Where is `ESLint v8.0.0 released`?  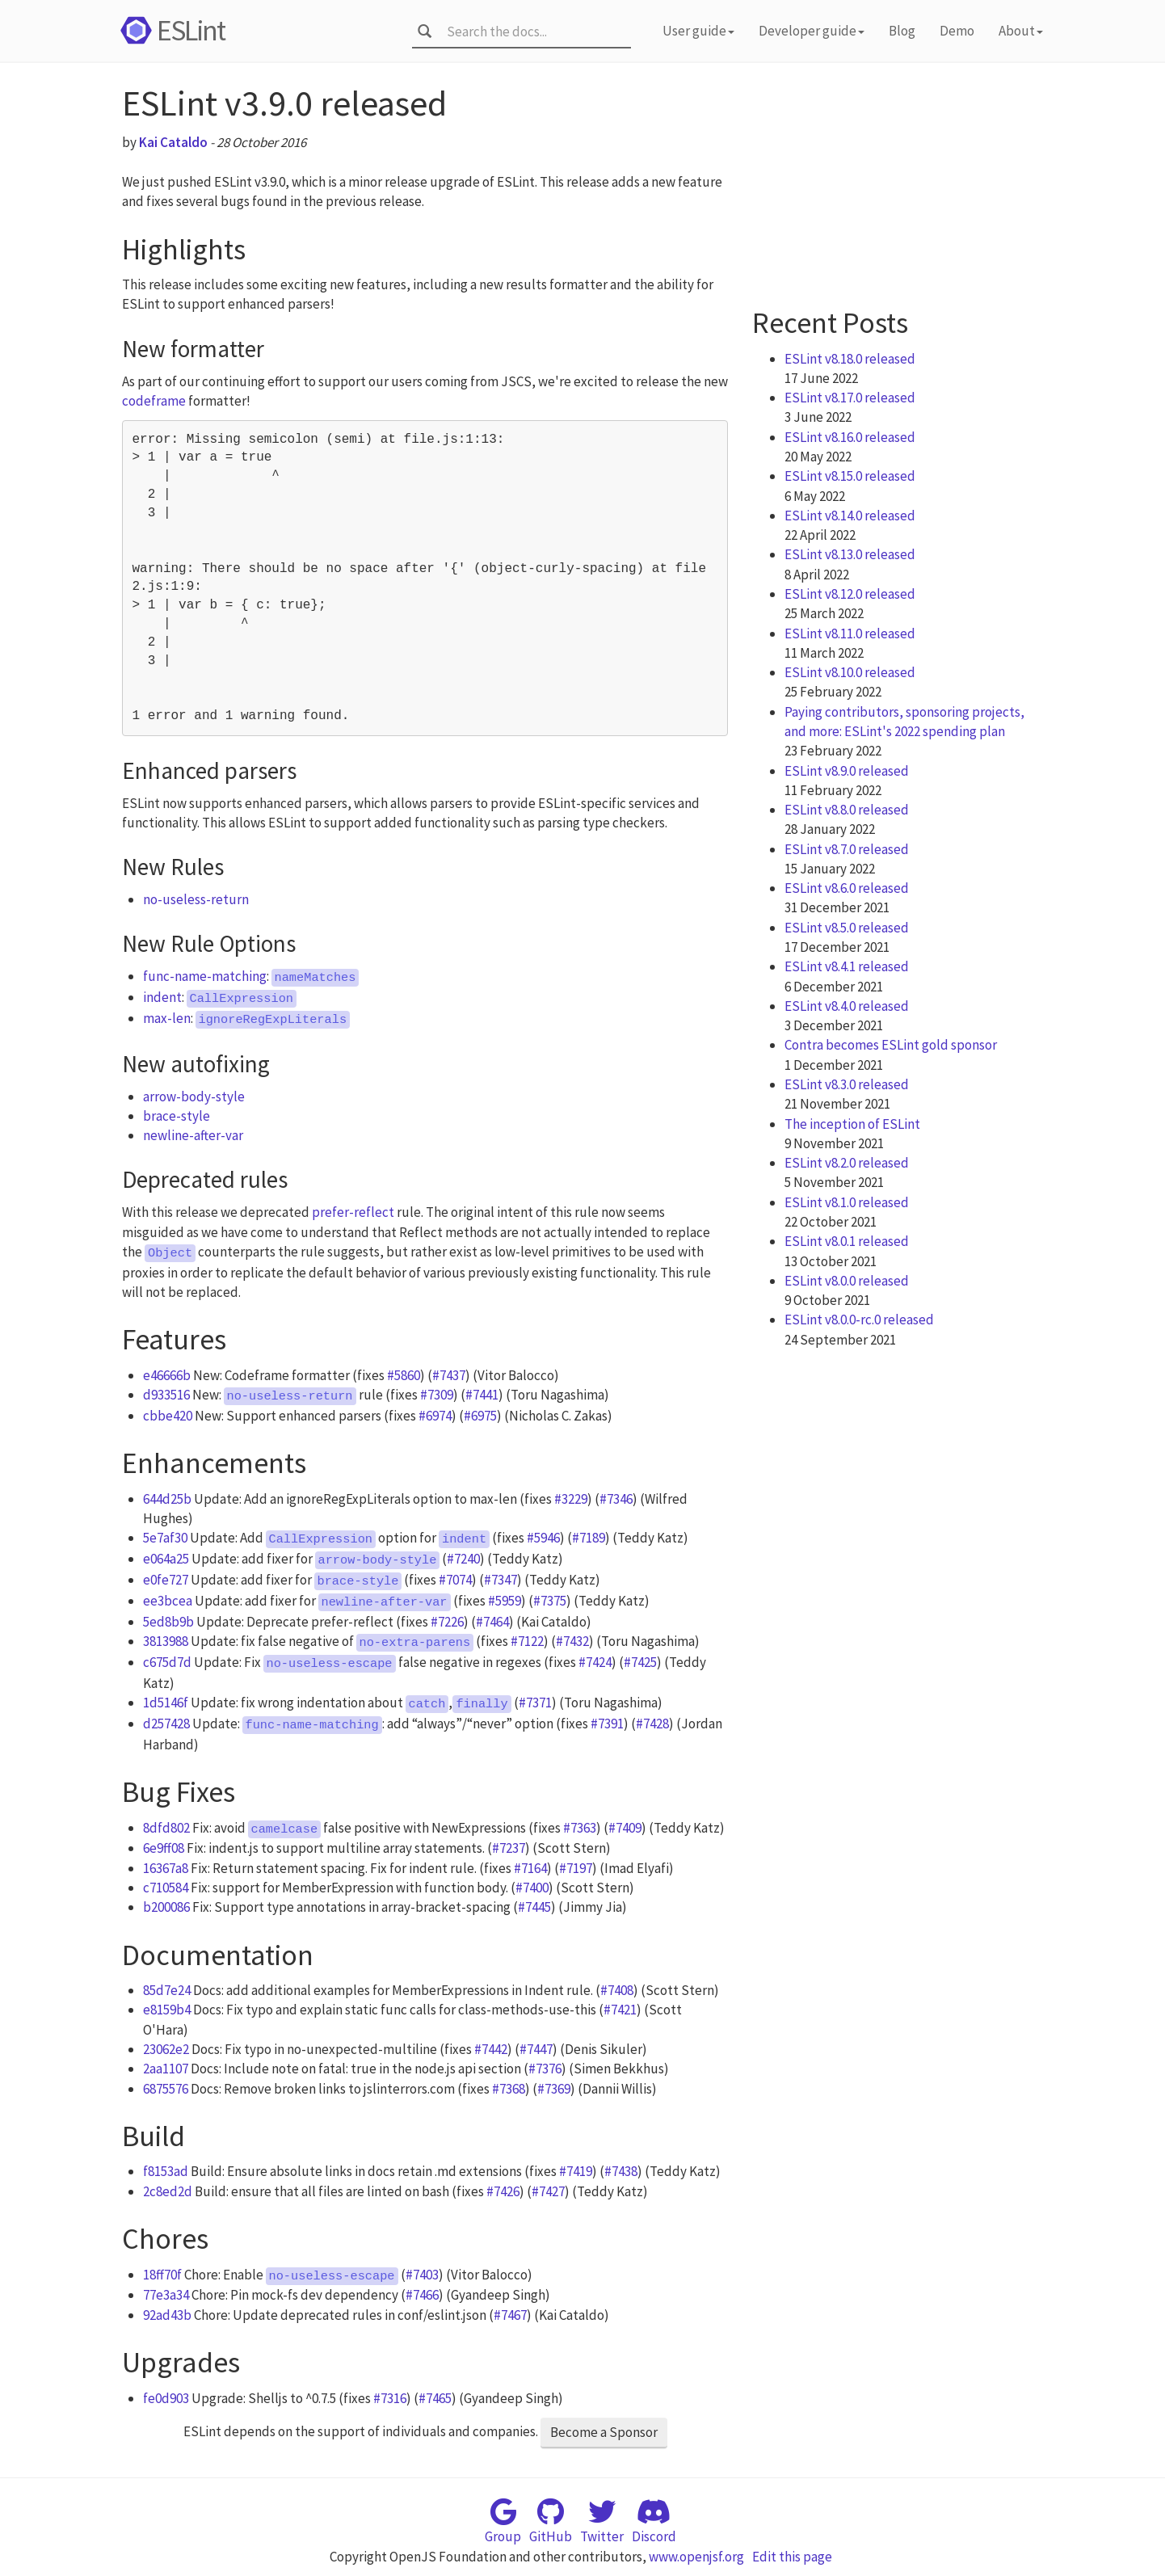 ESLint v8.0.0 released is located at coordinates (846, 1281).